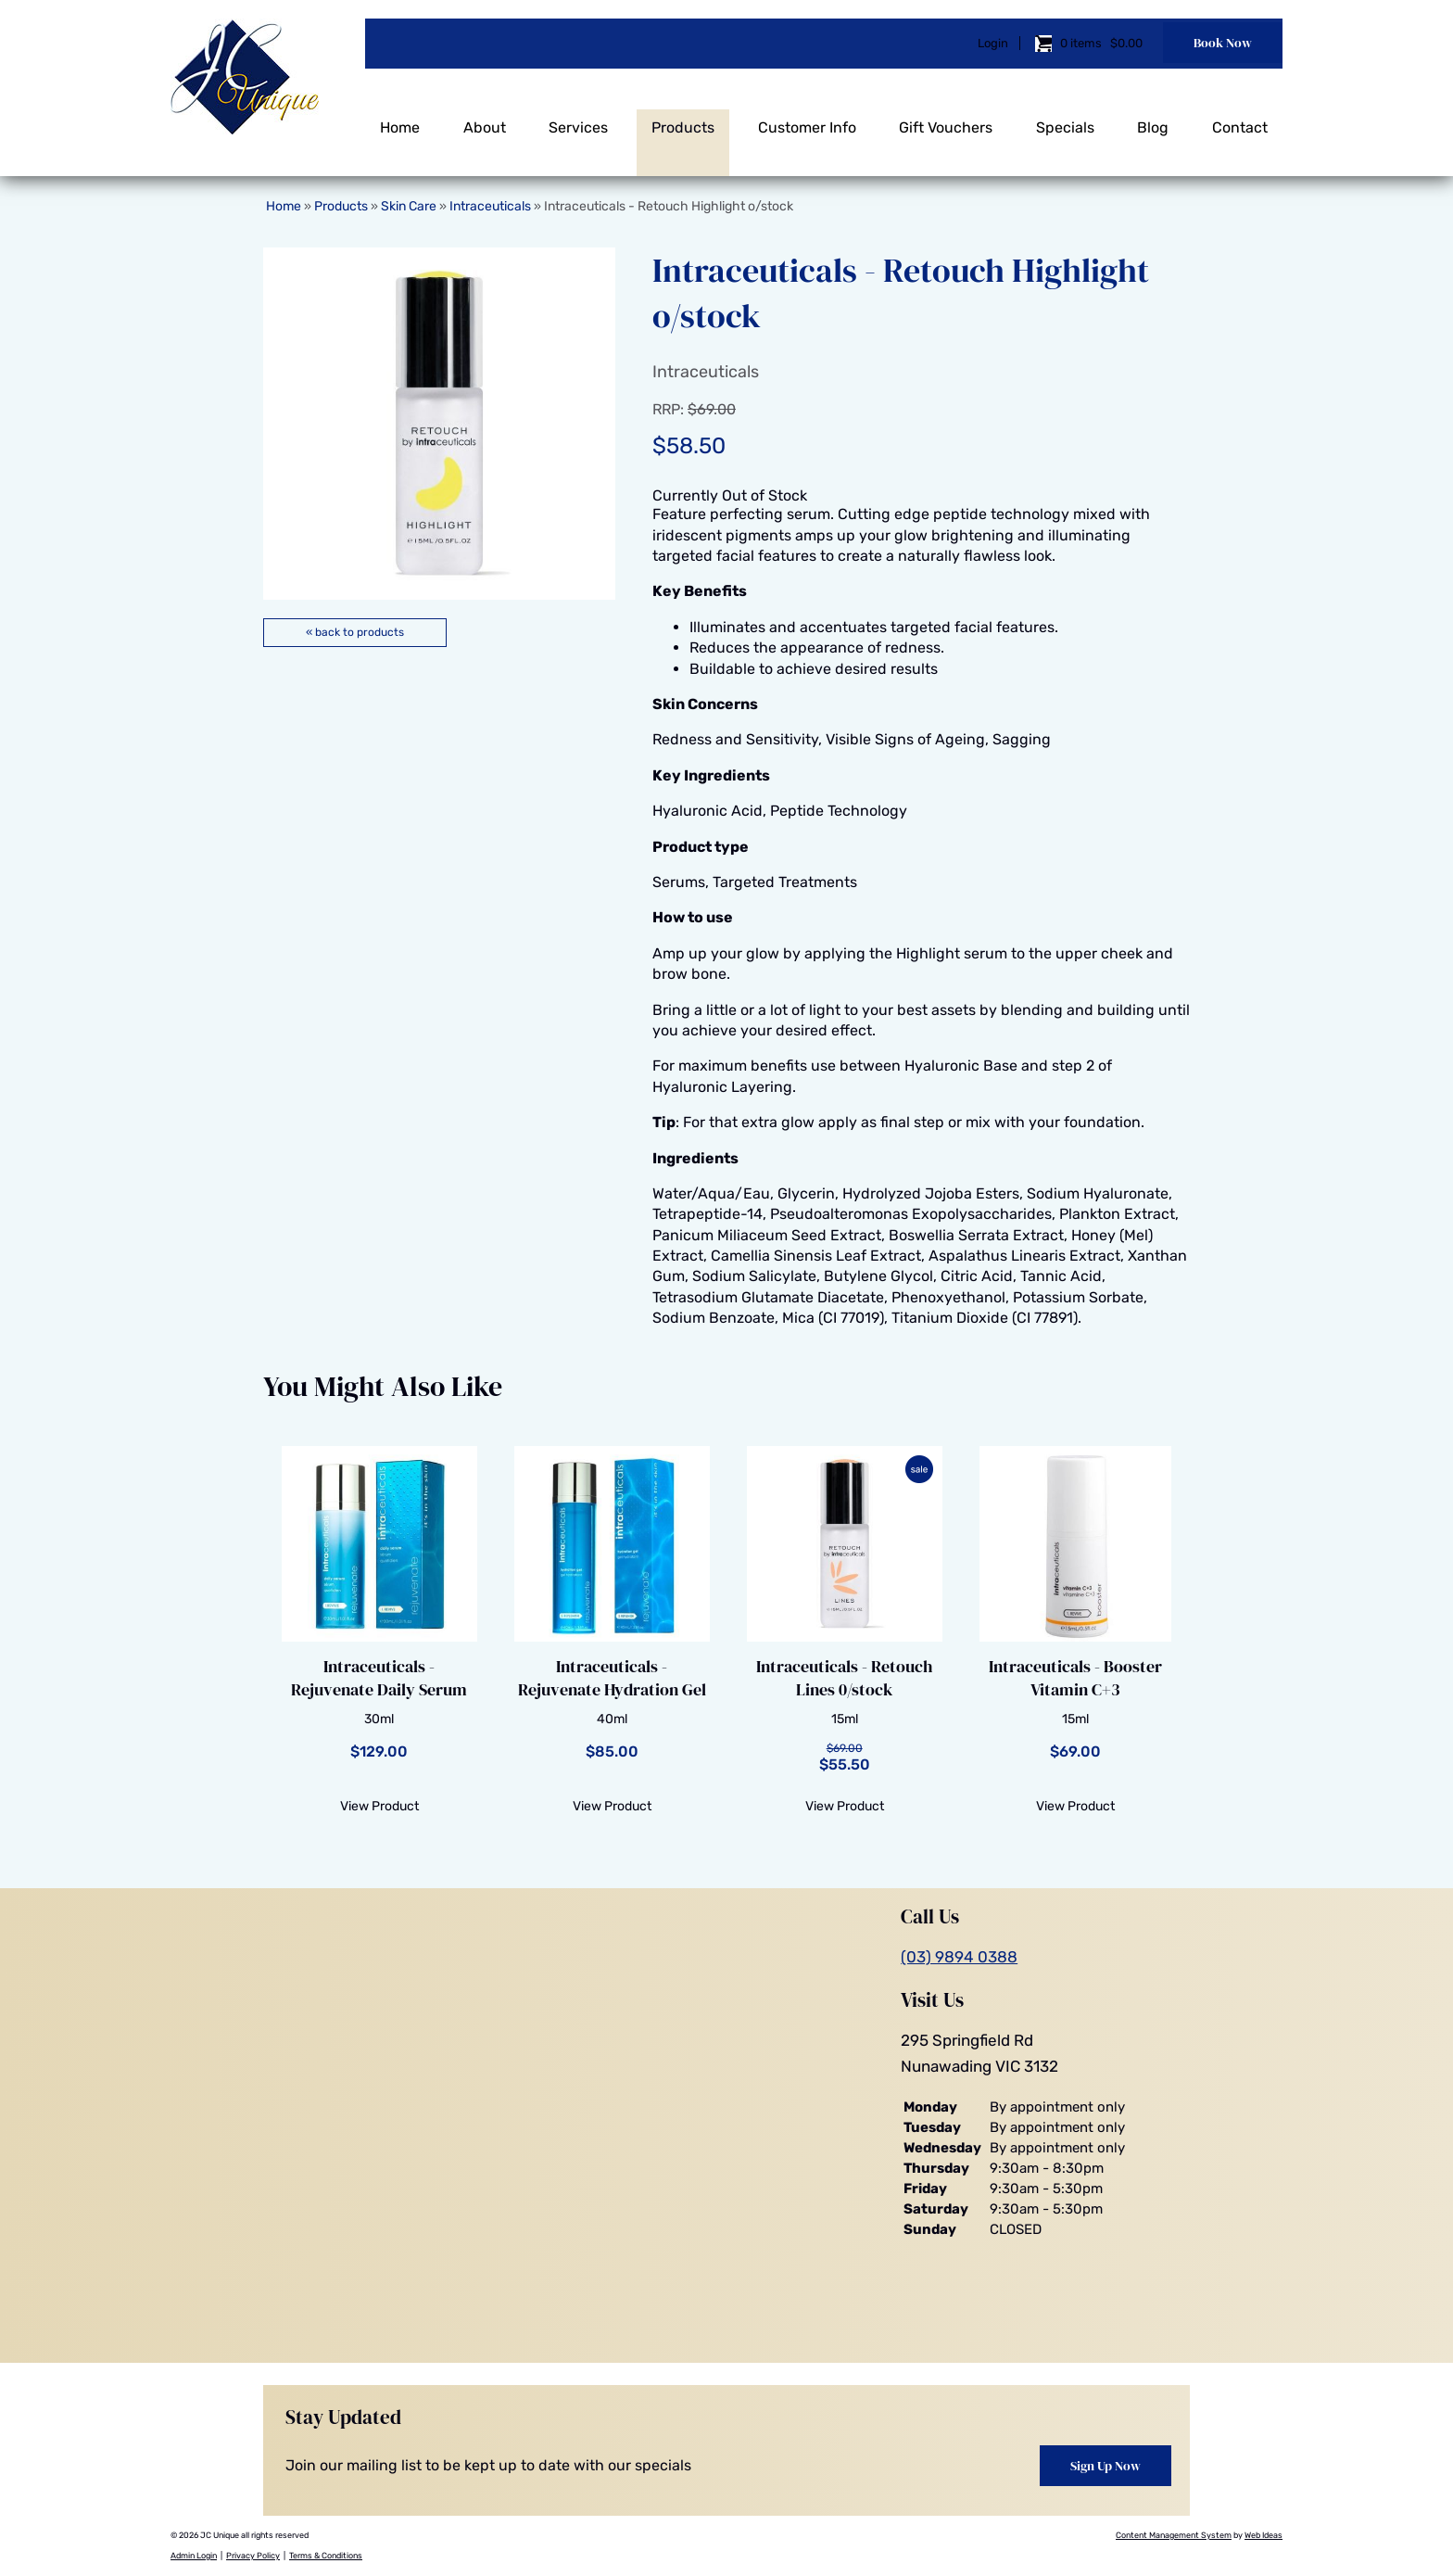  What do you see at coordinates (408, 206) in the screenshot?
I see `Skin Care` at bounding box center [408, 206].